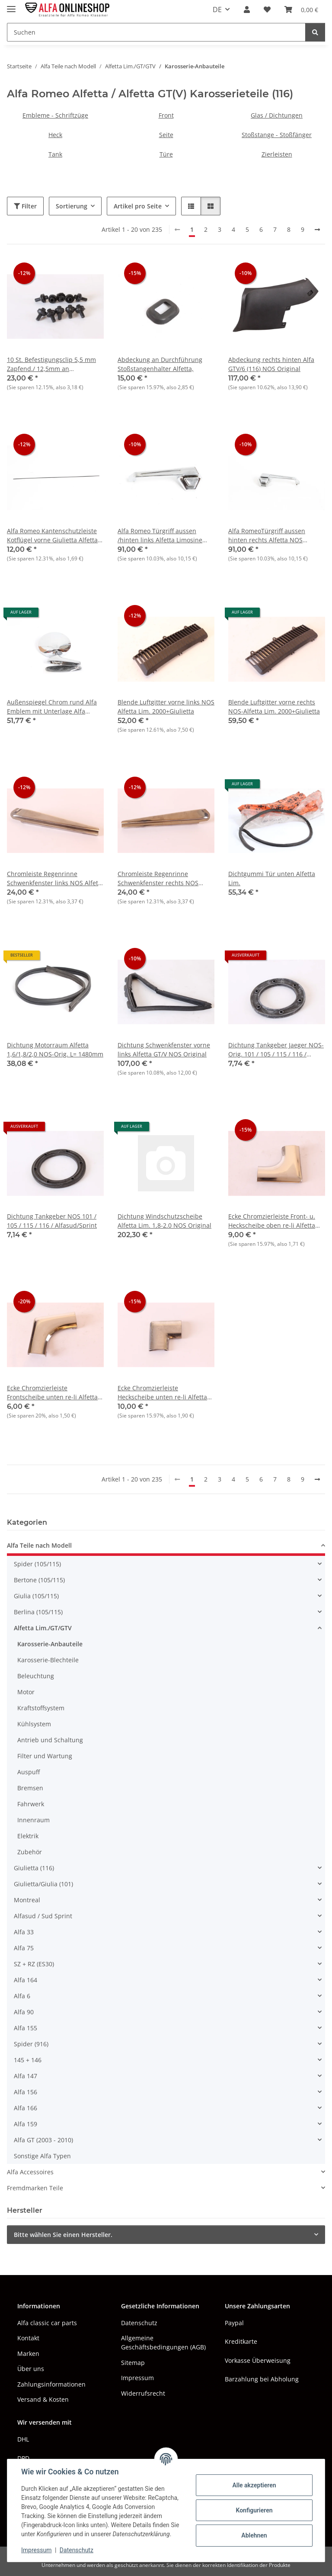 This screenshot has width=332, height=2576. Describe the element at coordinates (166, 154) in the screenshot. I see `Türe` at that location.